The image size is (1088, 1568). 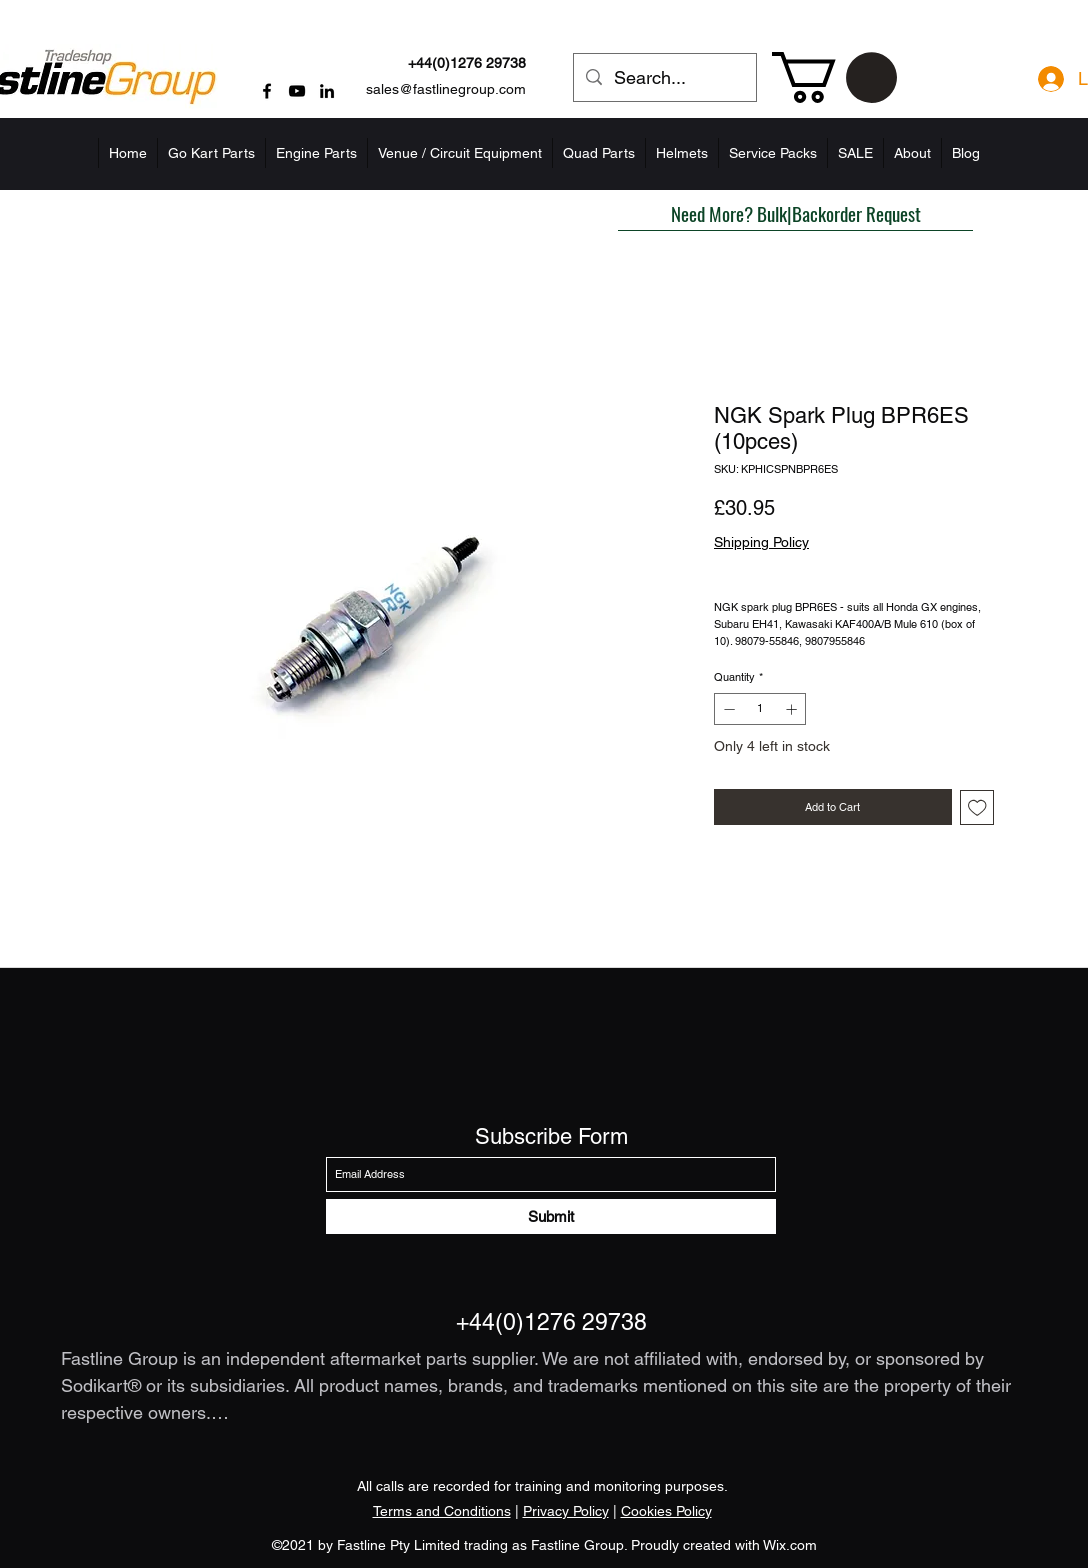 I want to click on [Submit], so click(x=551, y=1216).